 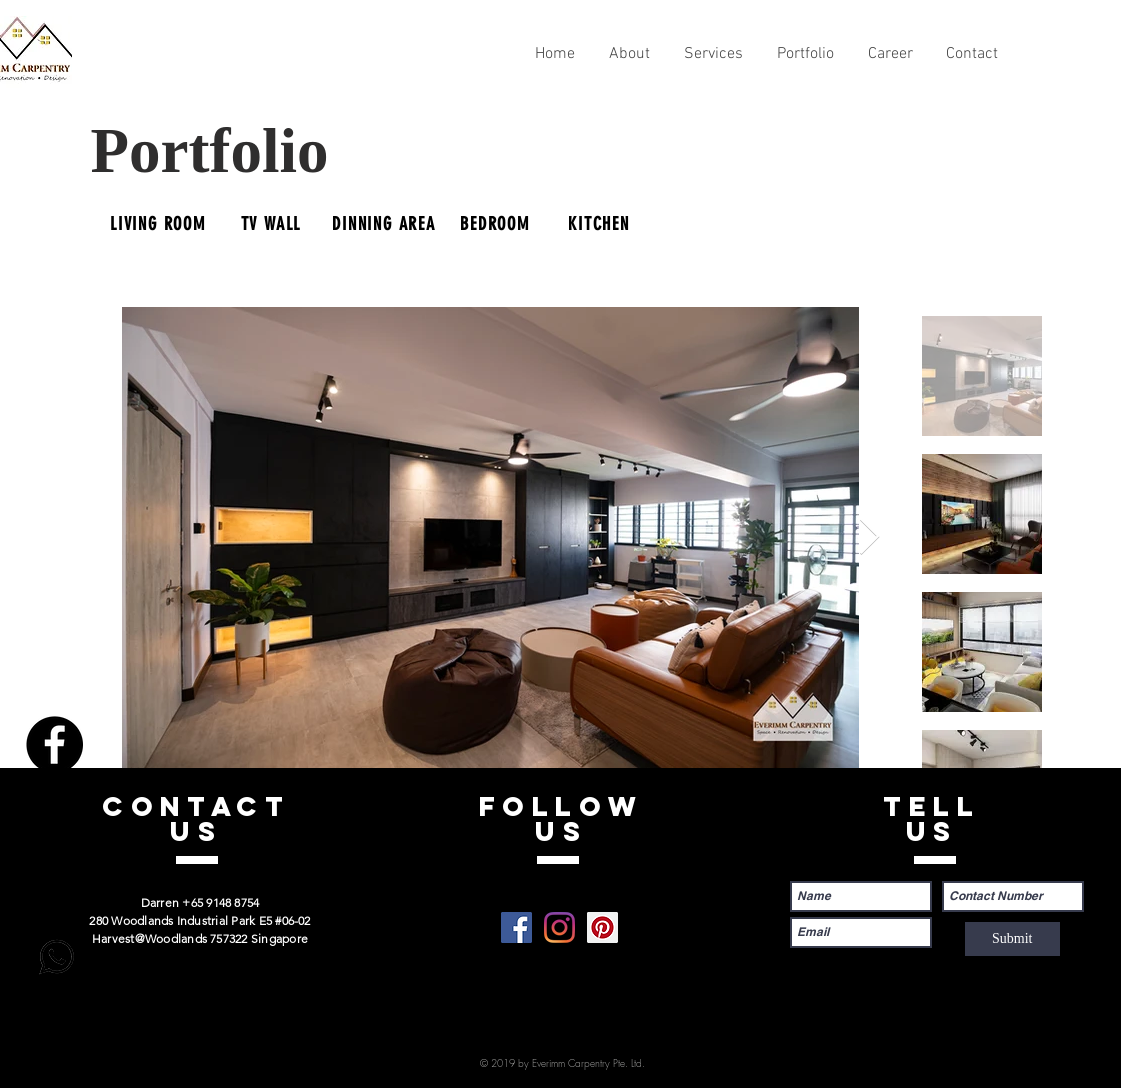 What do you see at coordinates (54, 744) in the screenshot?
I see `[Facebook]` at bounding box center [54, 744].